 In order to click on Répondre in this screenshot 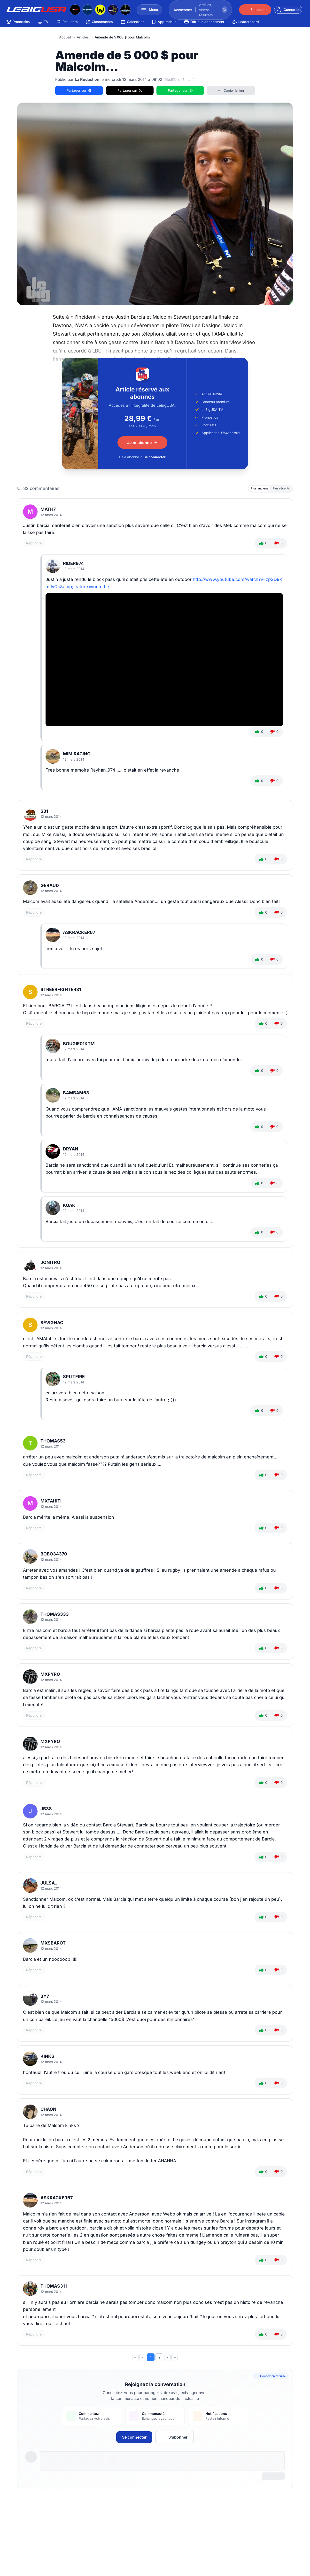, I will do `click(34, 545)`.